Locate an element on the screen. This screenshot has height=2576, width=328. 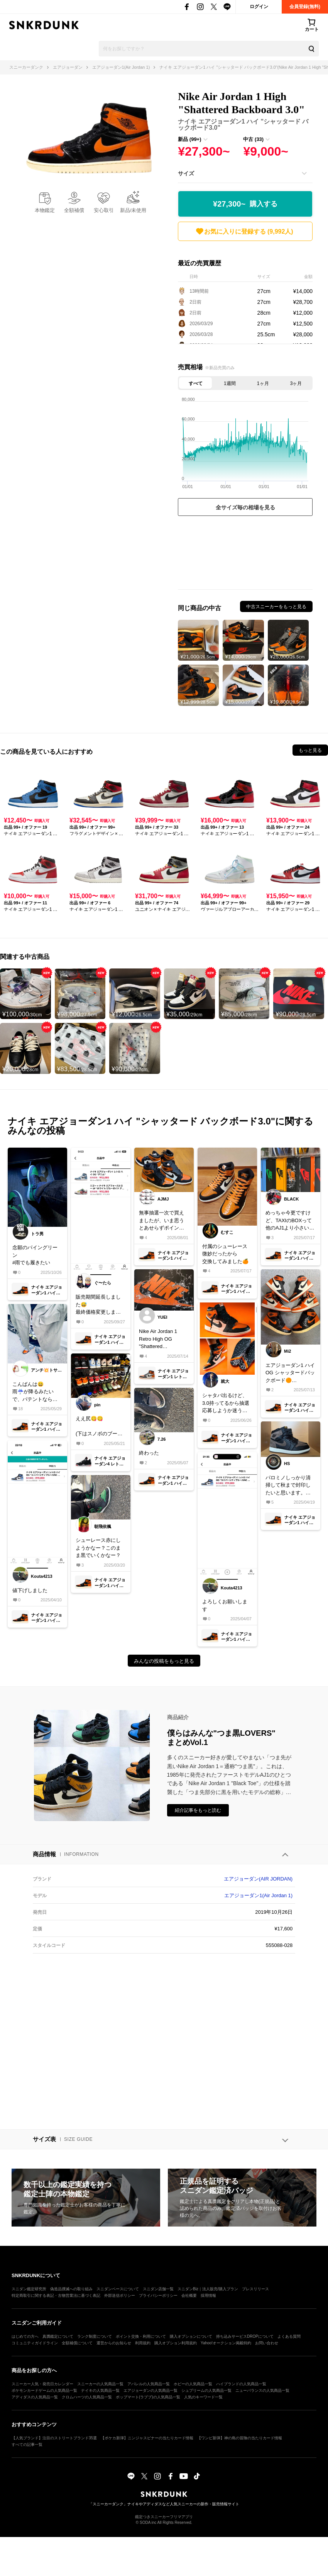
ホビーの人気商品一覧 is located at coordinates (193, 2384).